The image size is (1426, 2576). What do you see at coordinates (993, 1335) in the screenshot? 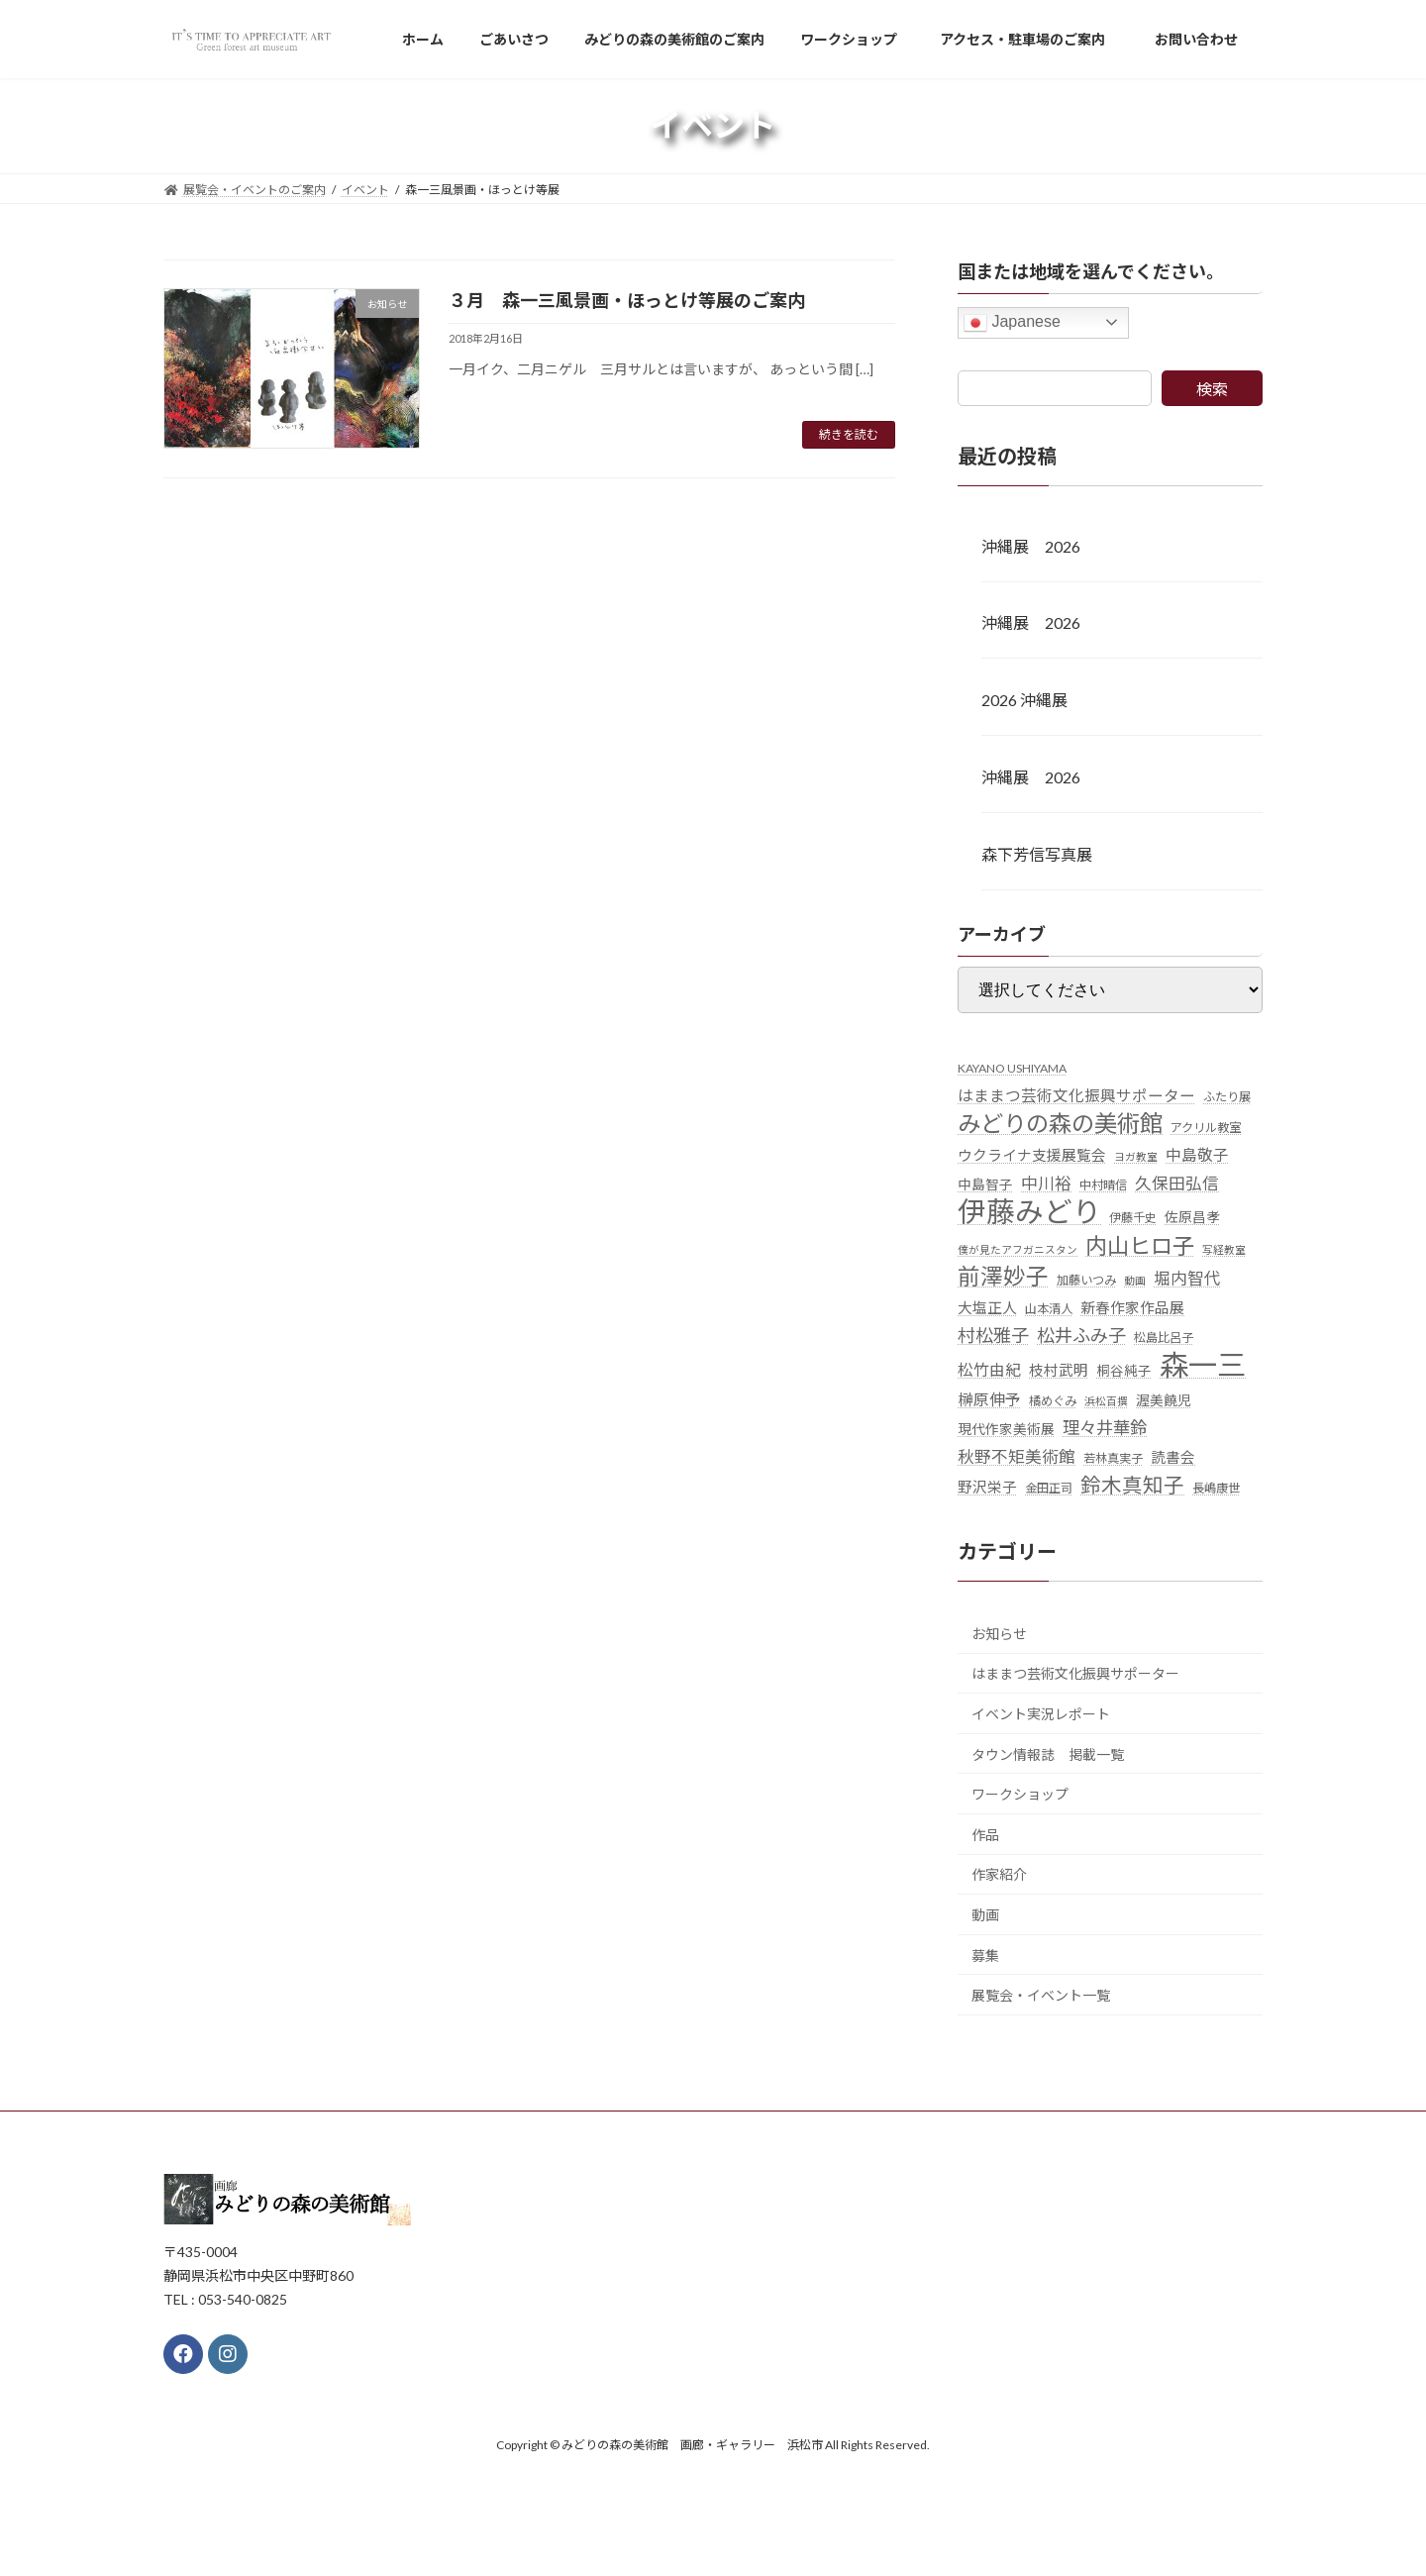
I see `村松雅子 [村松雅子 (11個の項目)]` at bounding box center [993, 1335].